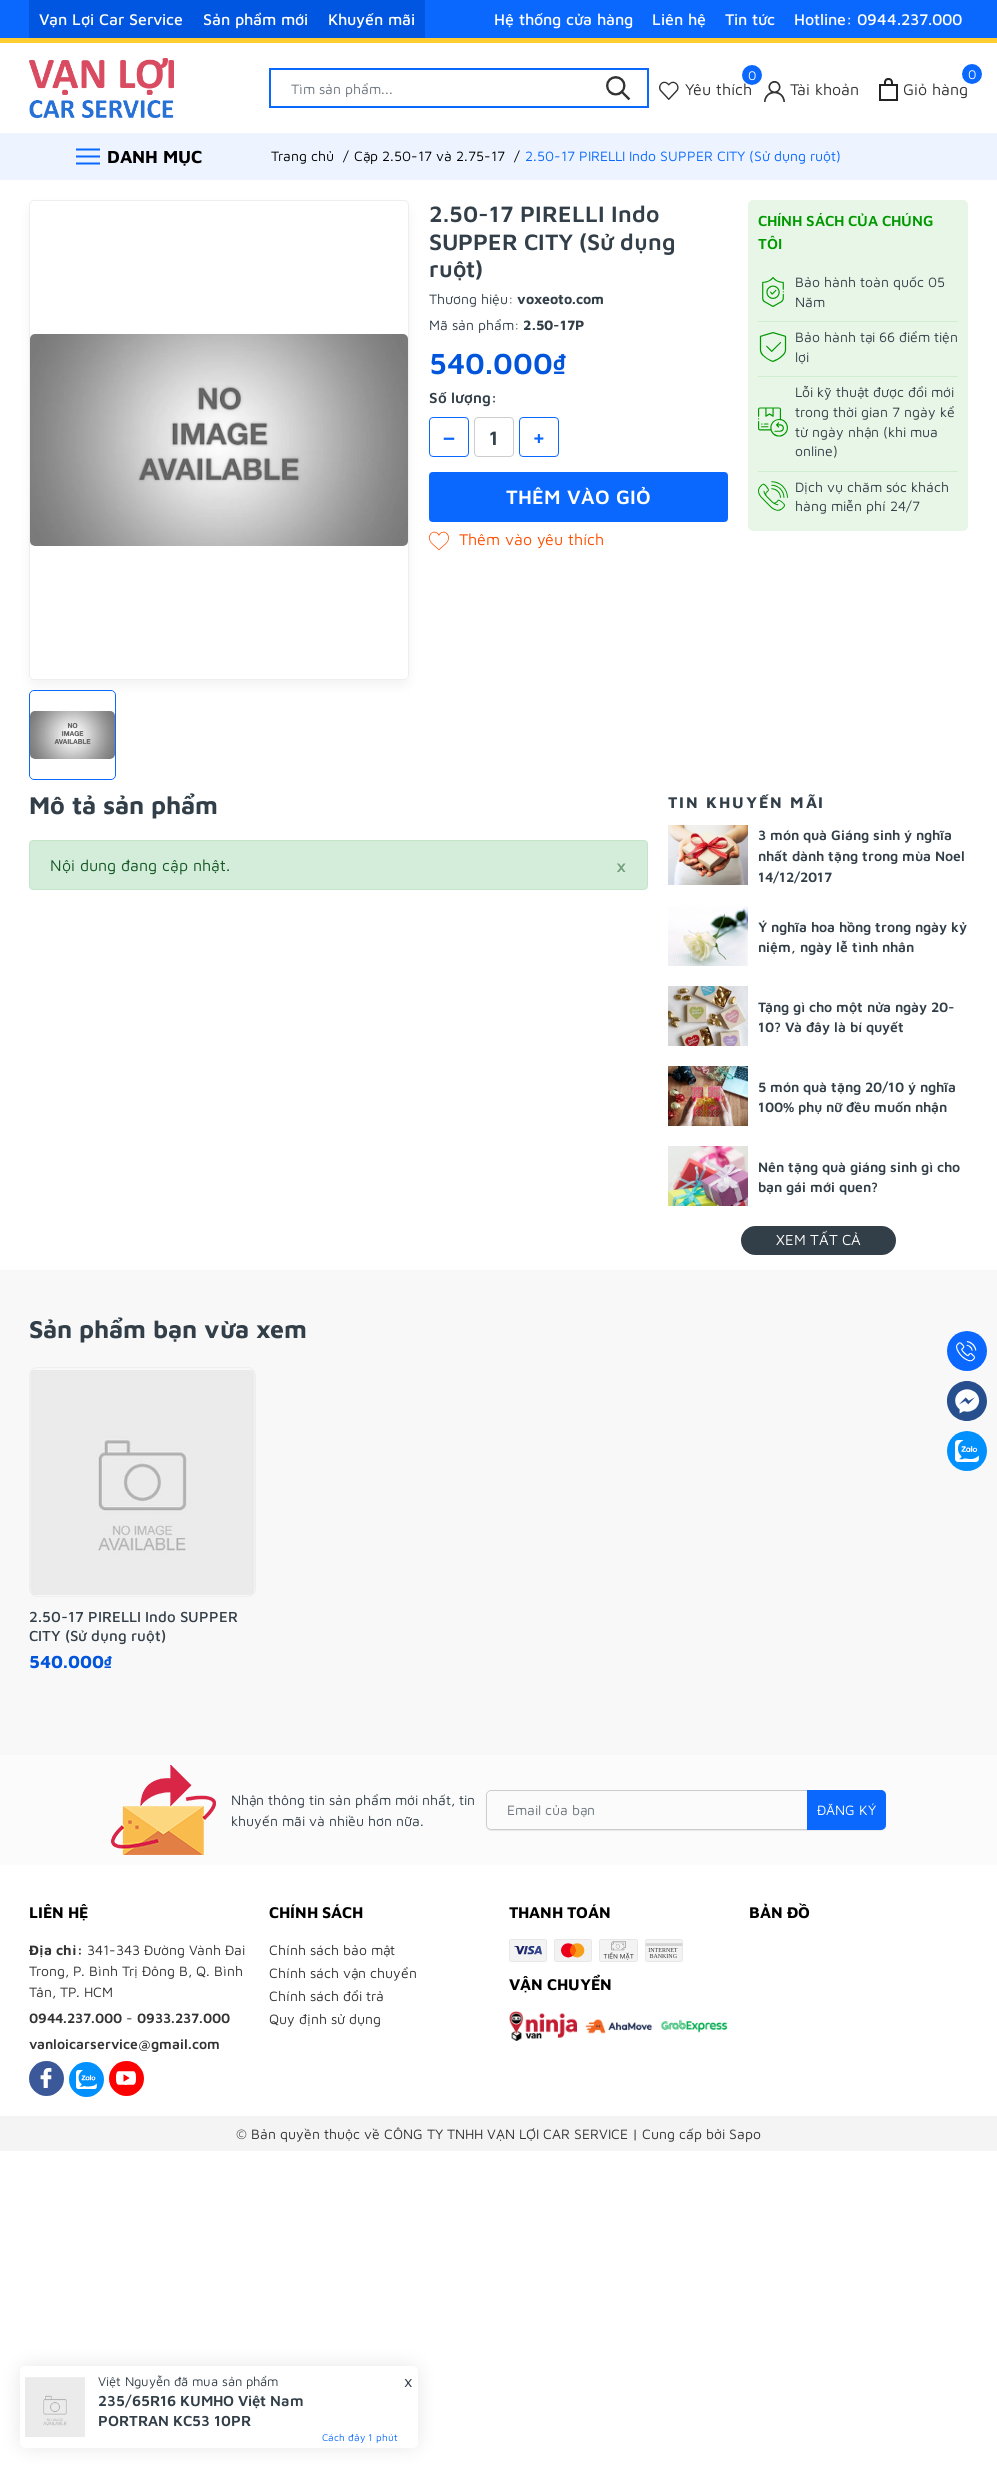  What do you see at coordinates (133, 1626) in the screenshot?
I see `2.50-17 PIRELLI Indo SUPPER CITY (Sử dụng ruột)` at bounding box center [133, 1626].